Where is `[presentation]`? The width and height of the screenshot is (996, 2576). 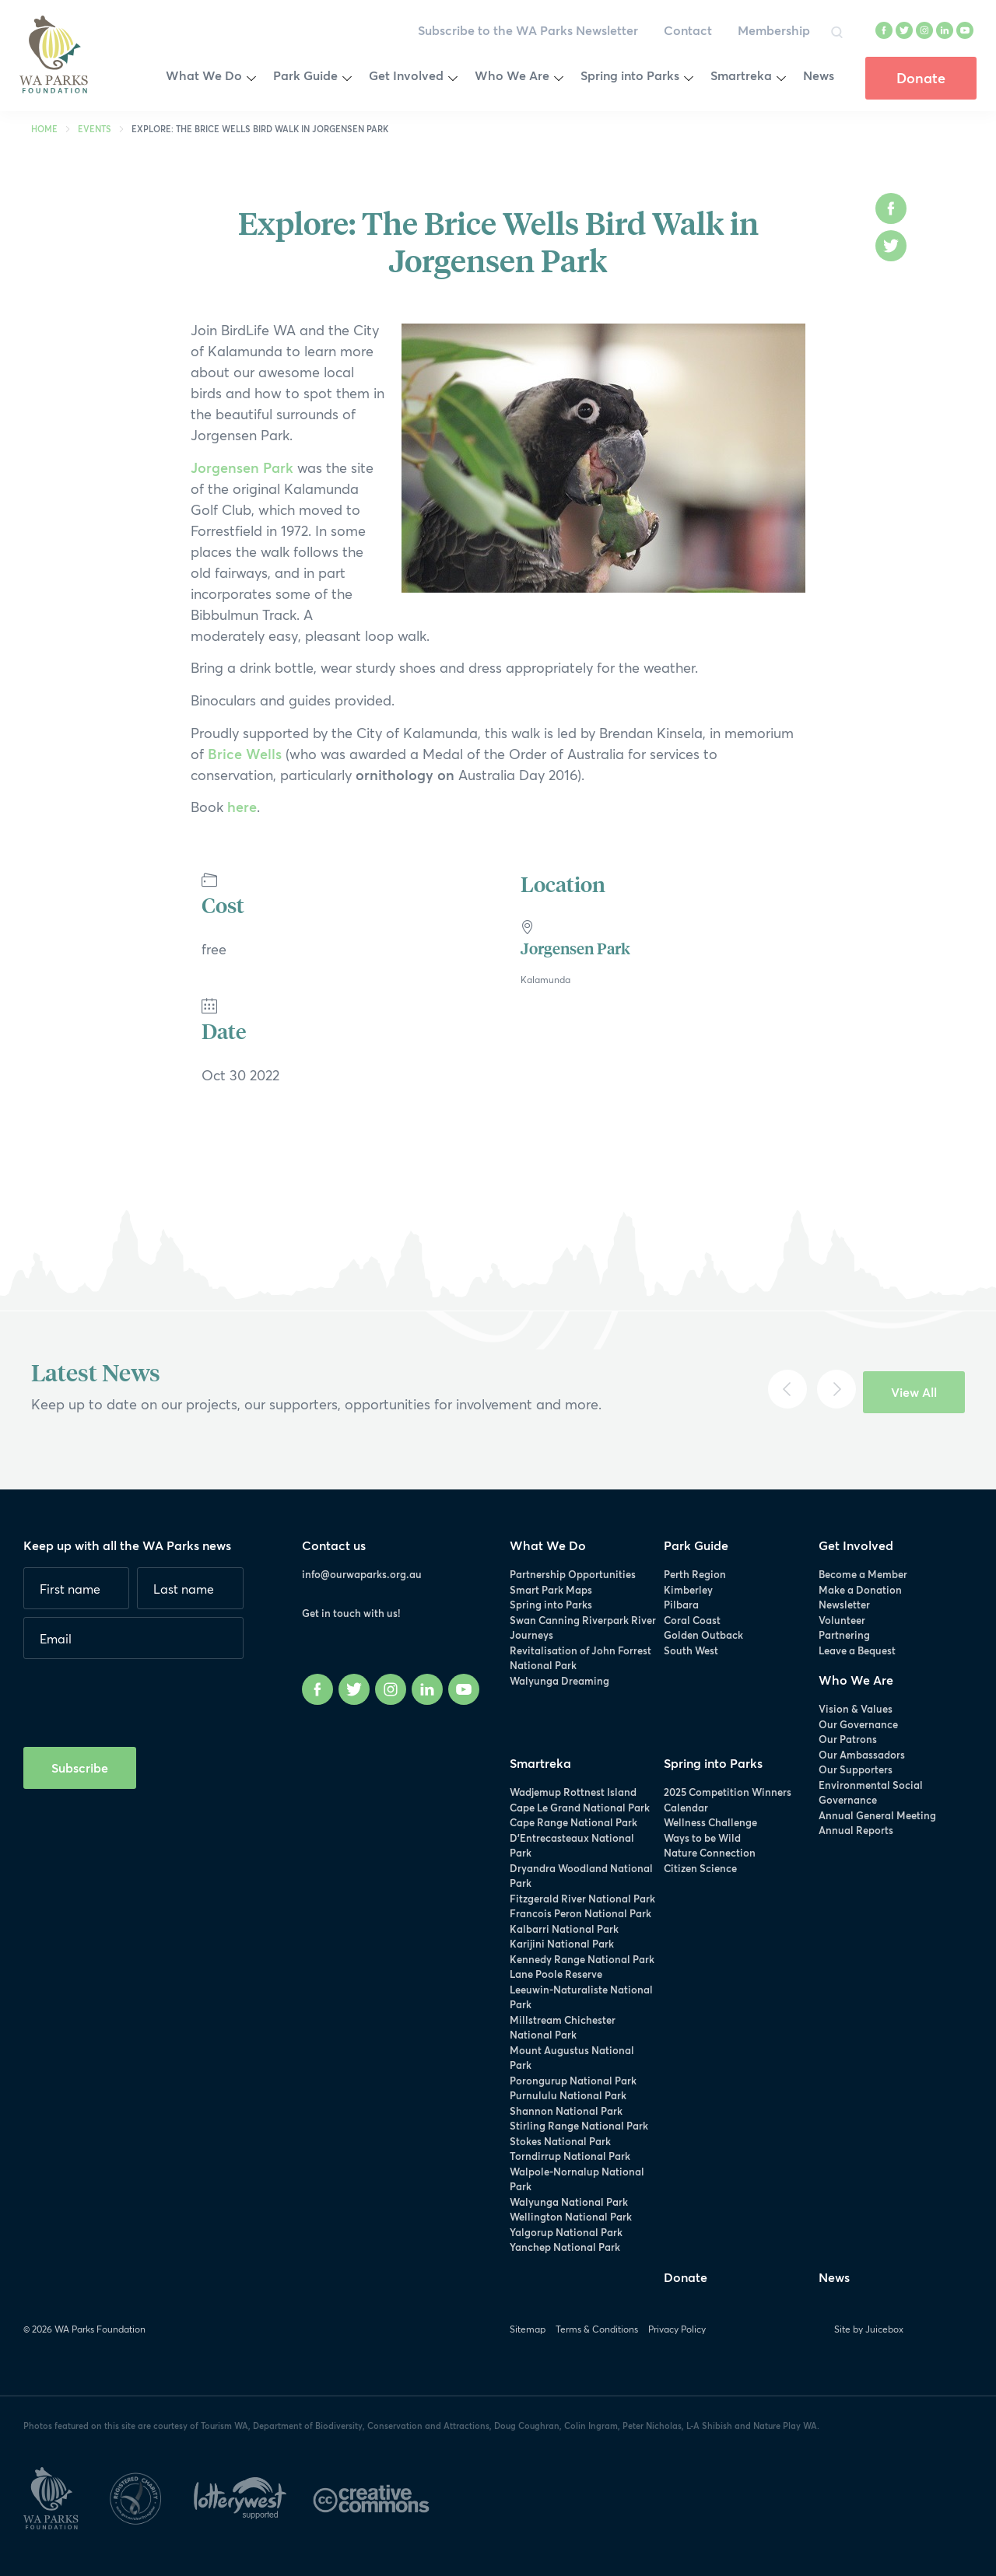
[presentation] is located at coordinates (141, 1697).